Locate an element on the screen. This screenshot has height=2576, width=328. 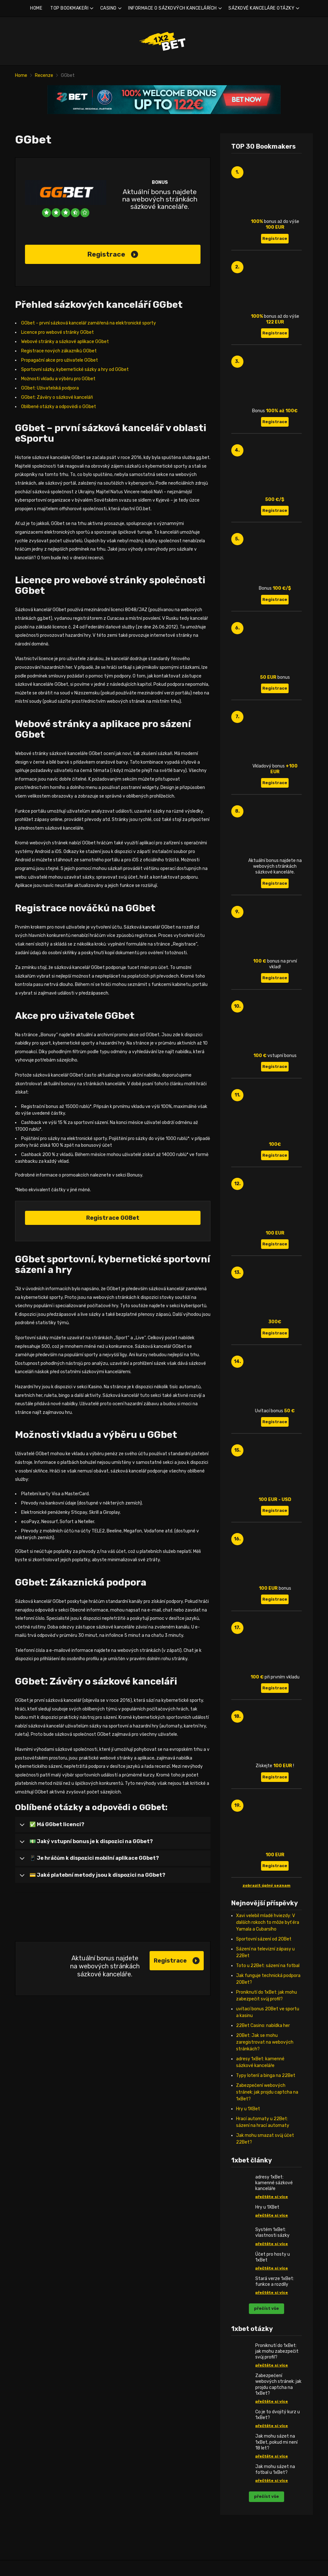
Toto u 22Bet: sázení na fotbal is located at coordinates (267, 1965).